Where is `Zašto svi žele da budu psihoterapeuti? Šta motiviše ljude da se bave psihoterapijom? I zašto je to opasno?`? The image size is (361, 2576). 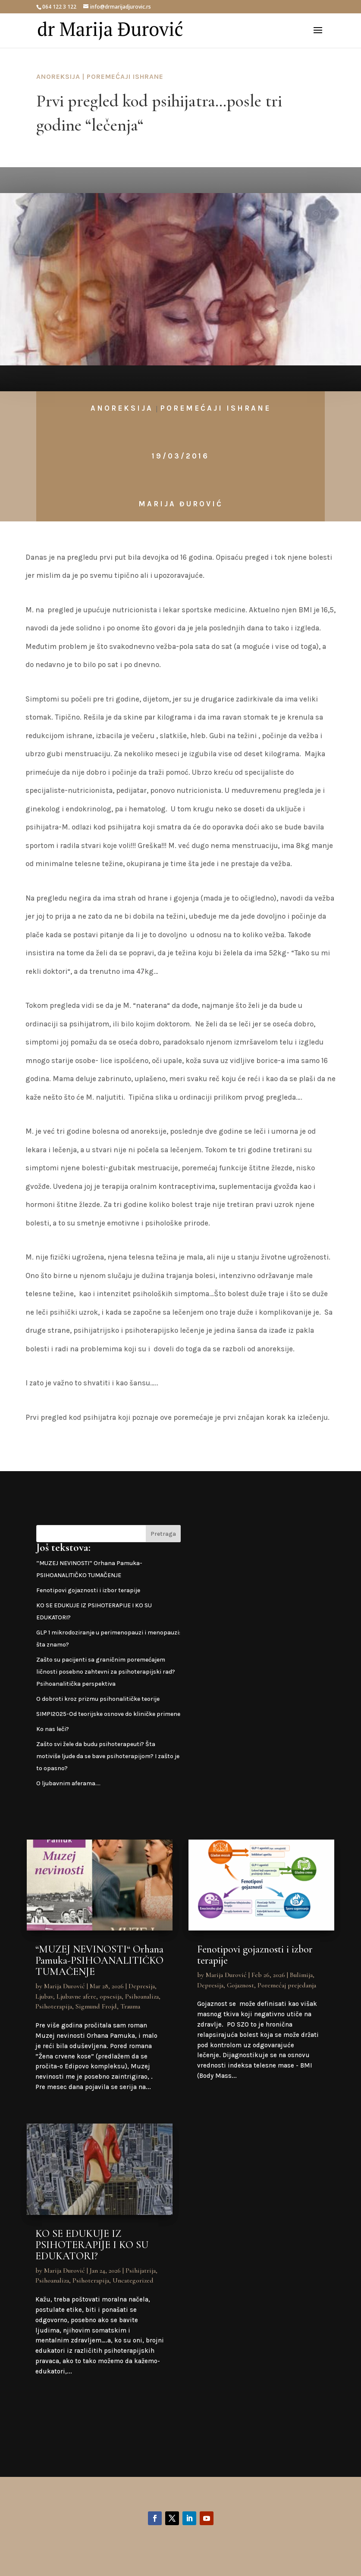 Zašto svi žele da budu psihoterapeuti? Šta motiviše ljude da se bave psihoterapijom? I zašto je to opasno? is located at coordinates (107, 1756).